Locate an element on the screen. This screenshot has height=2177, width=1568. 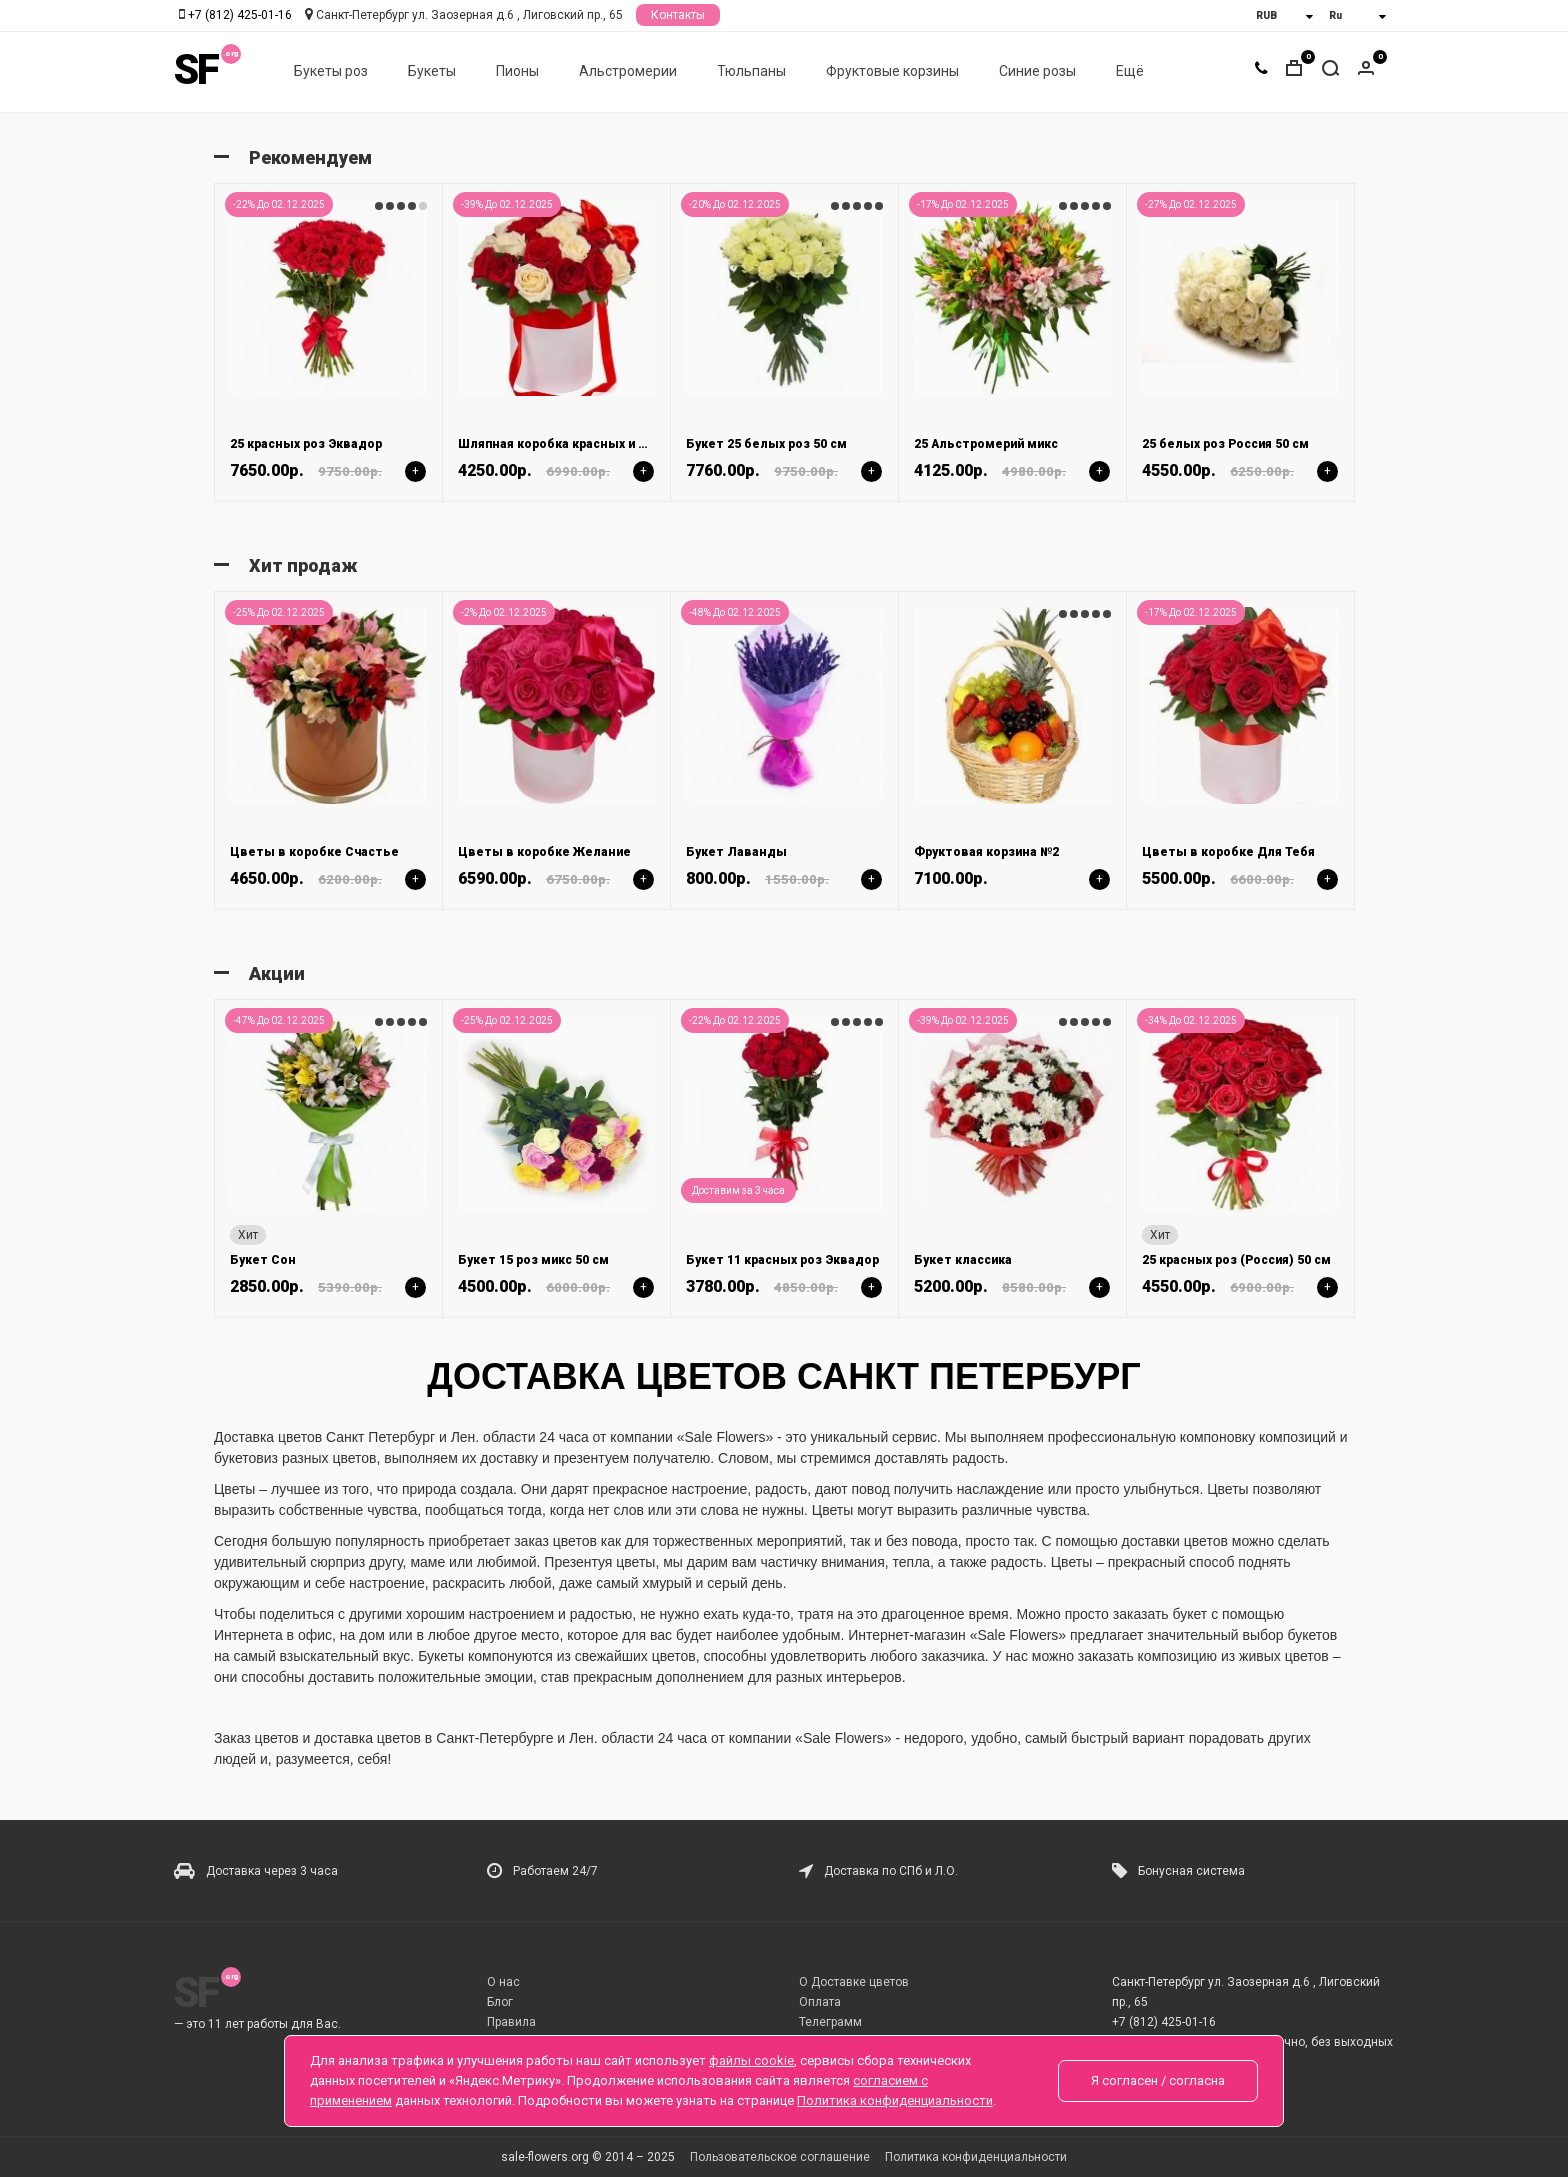
Ещё is located at coordinates (1130, 71).